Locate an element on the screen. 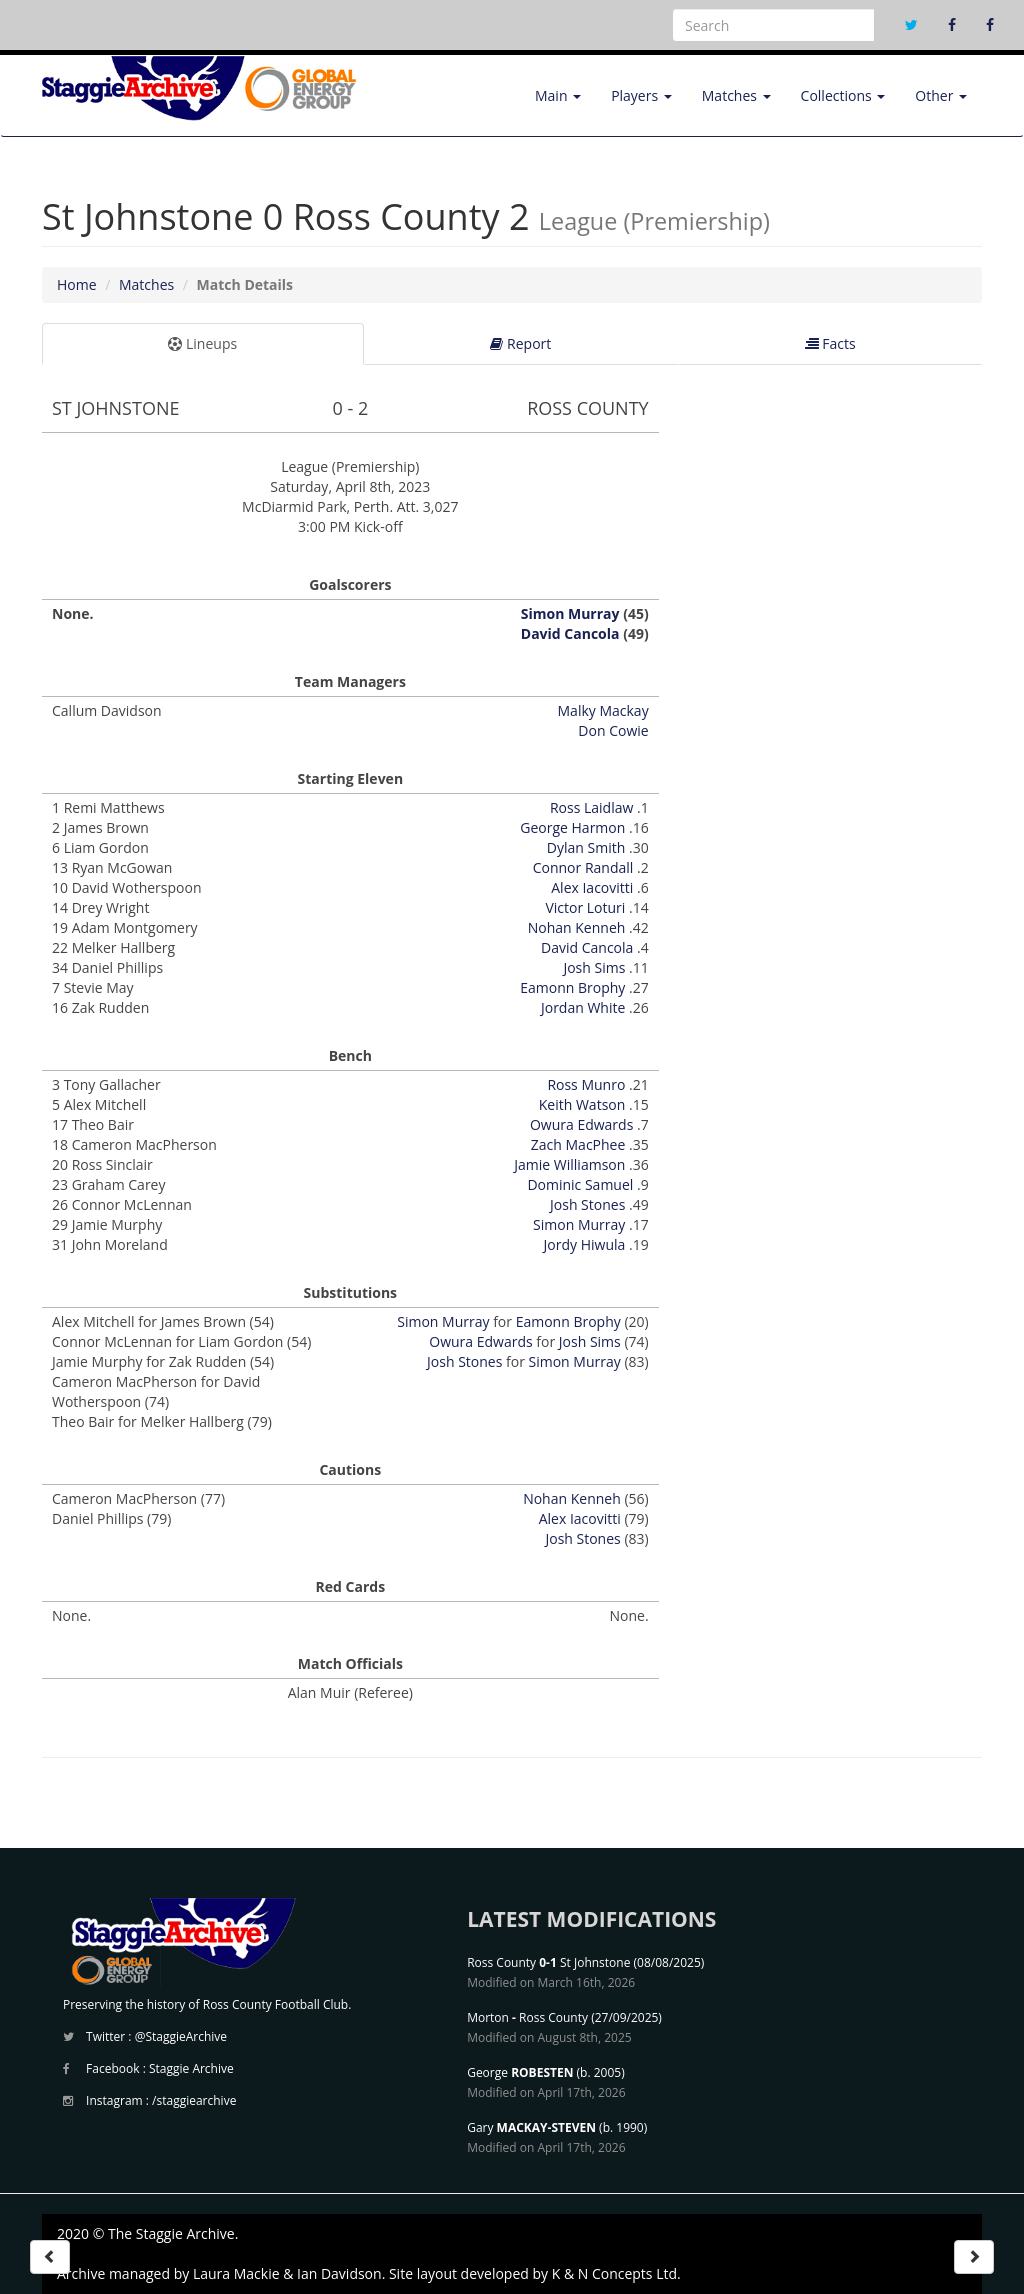 This screenshot has width=1024, height=2294. Laura Mackie & Ian Davidson is located at coordinates (287, 2273).